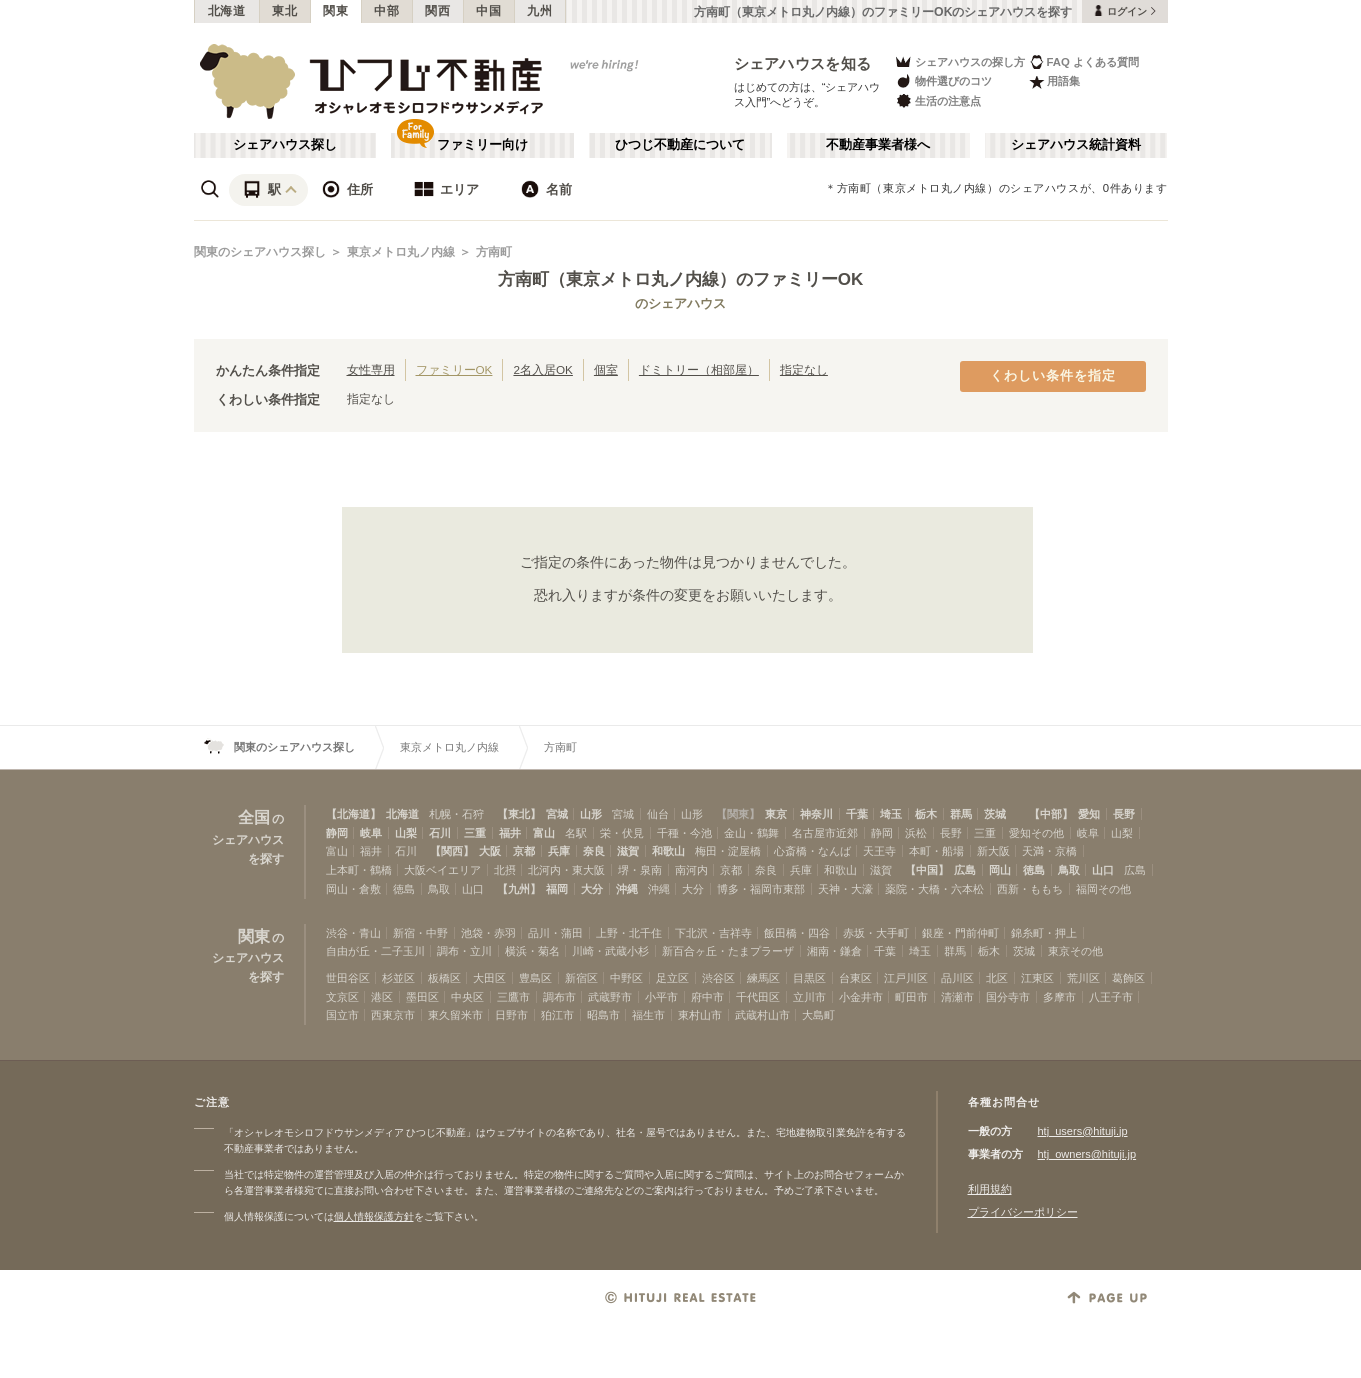  What do you see at coordinates (422, 997) in the screenshot?
I see `墨田区` at bounding box center [422, 997].